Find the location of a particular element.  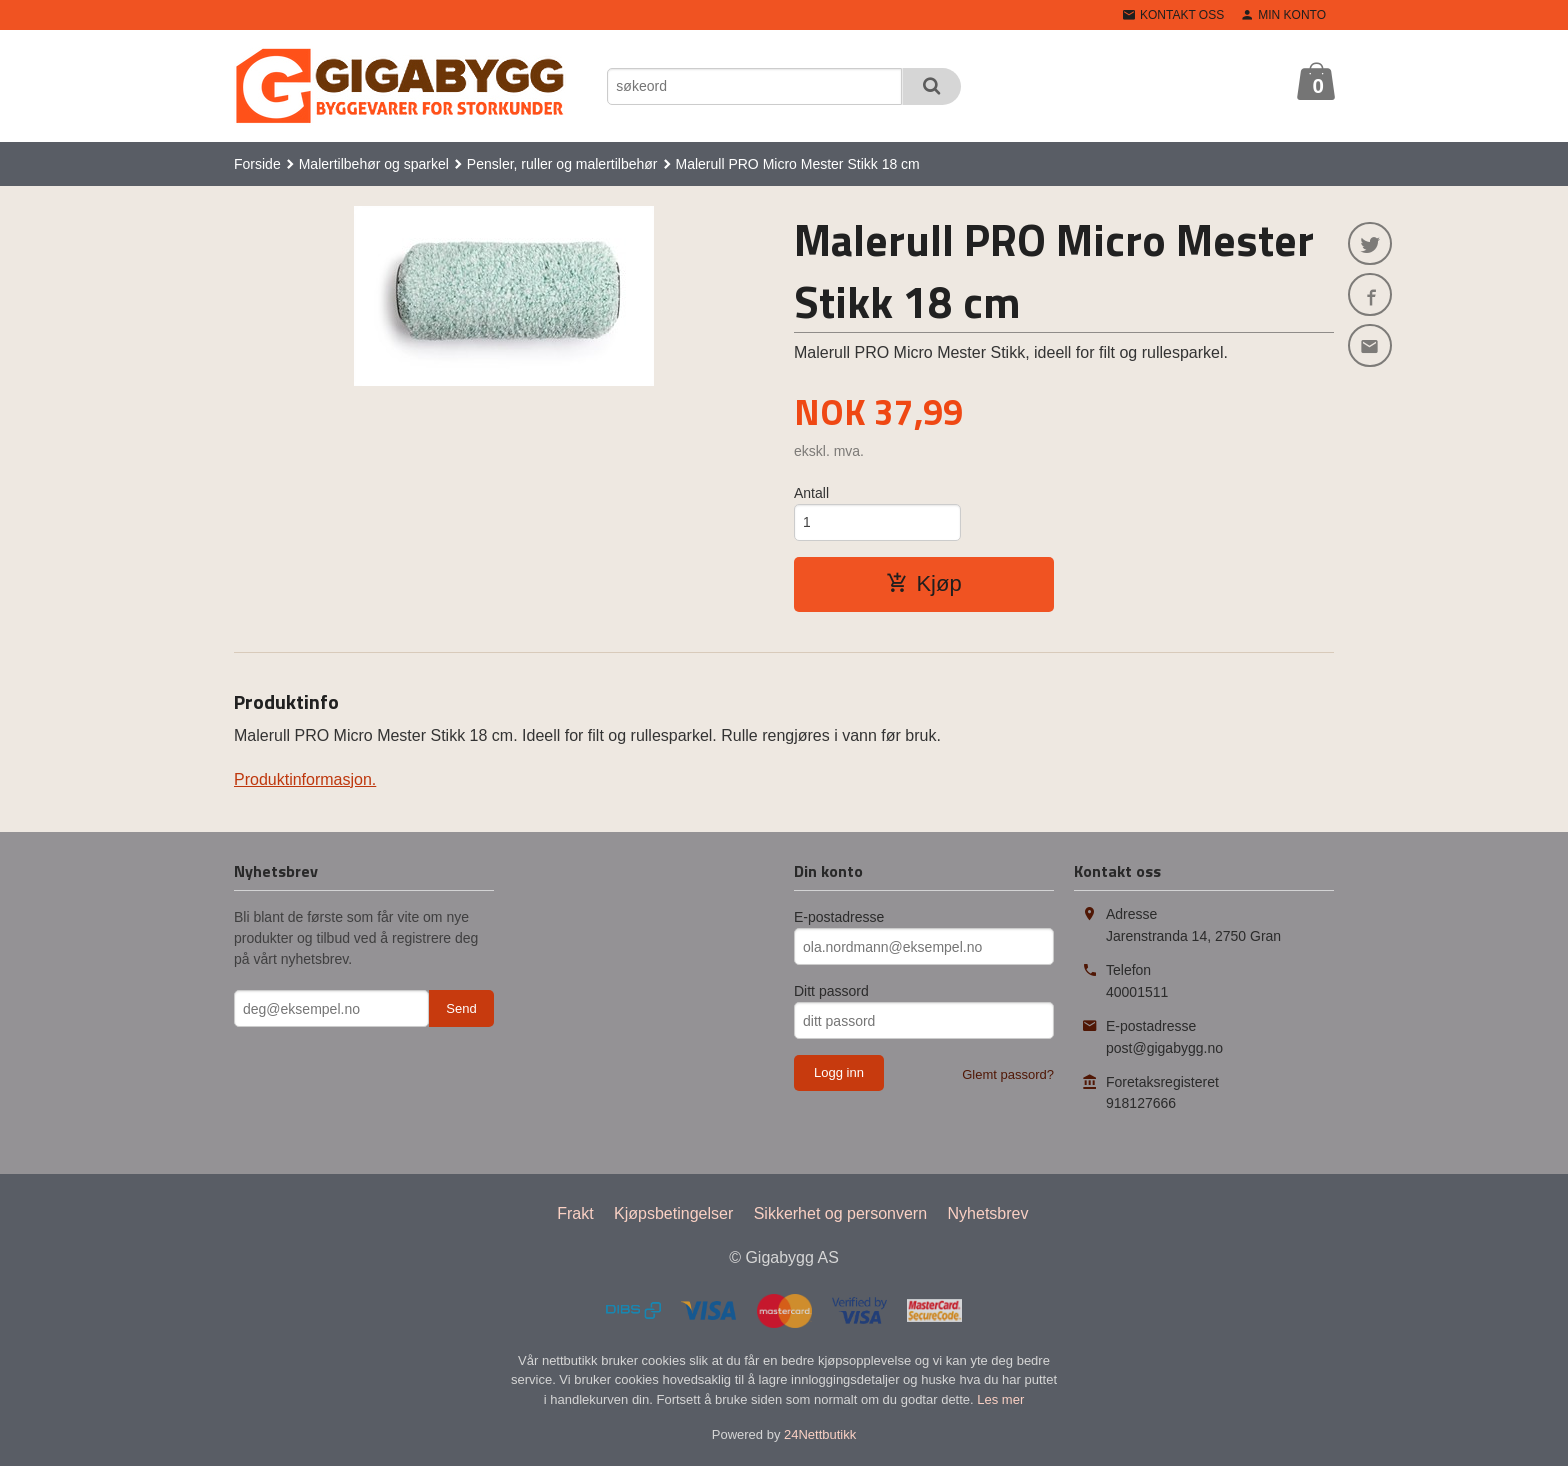

24Nettbutikk is located at coordinates (820, 1435).